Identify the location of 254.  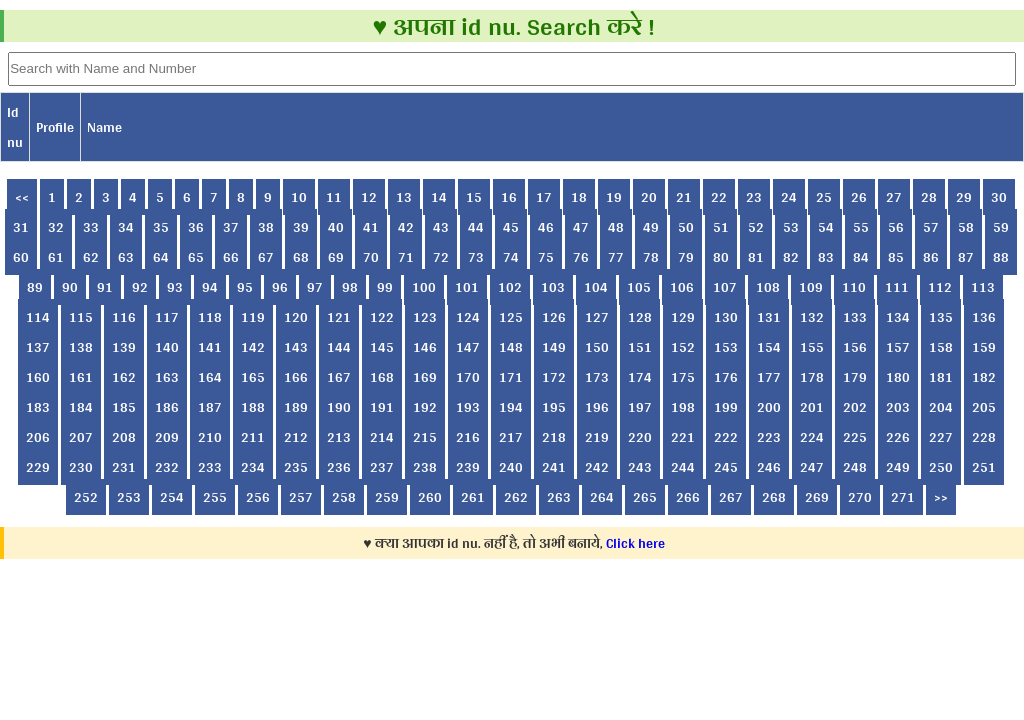
(172, 497).